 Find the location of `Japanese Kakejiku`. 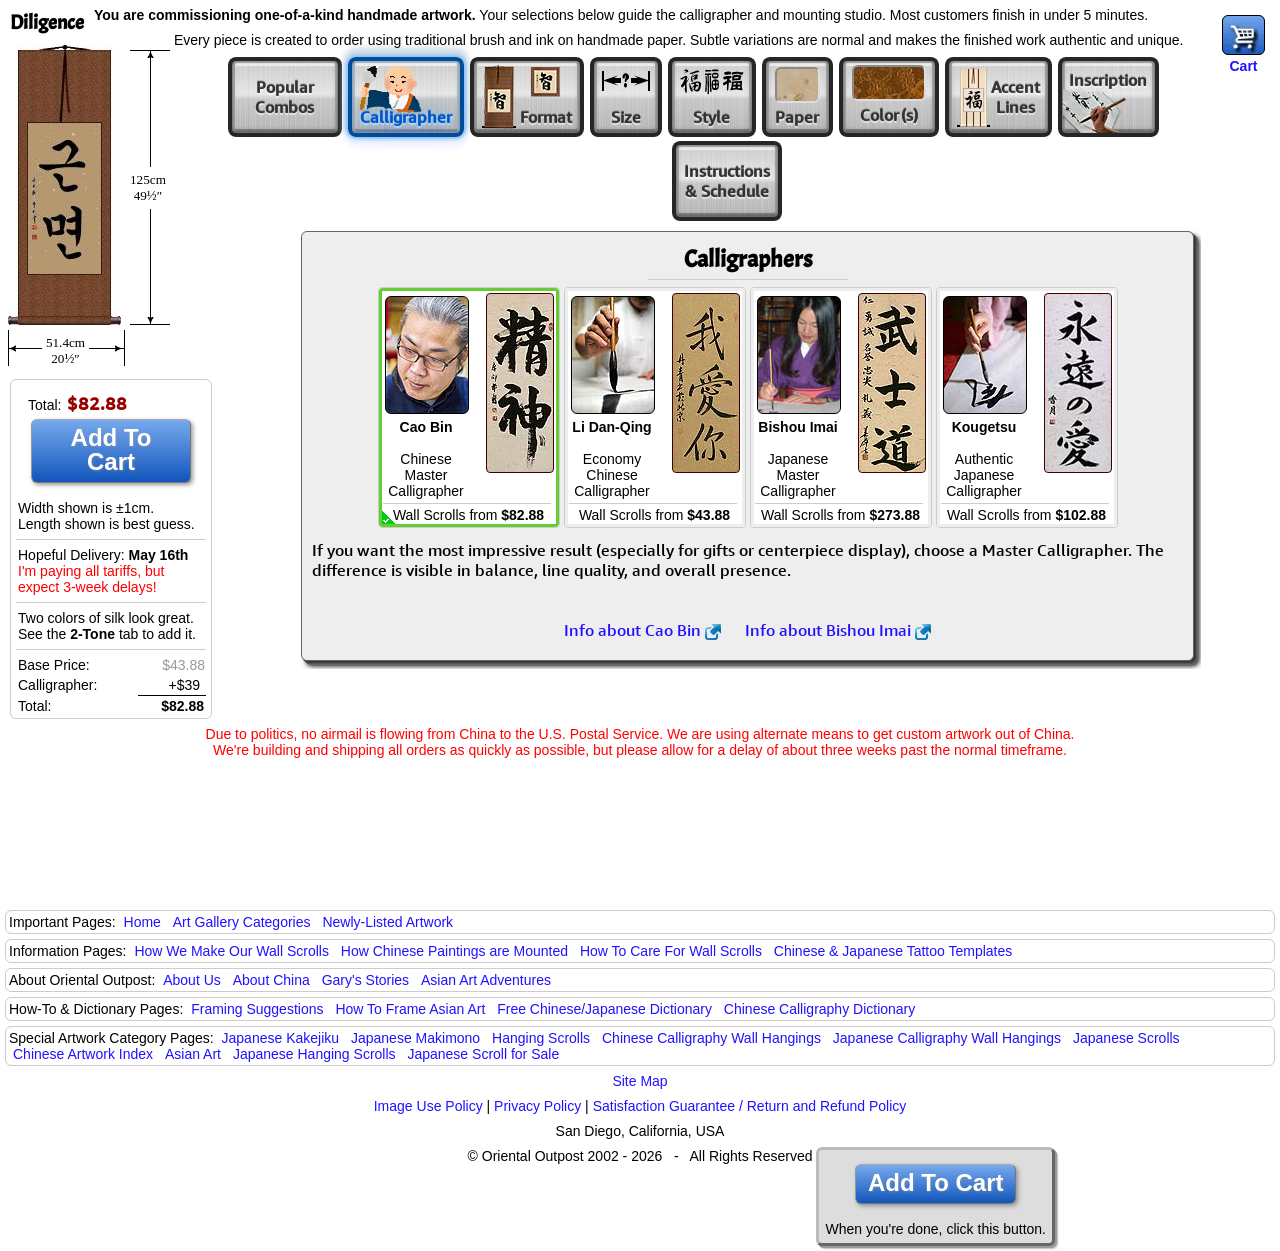

Japanese Kakejiku is located at coordinates (281, 1038).